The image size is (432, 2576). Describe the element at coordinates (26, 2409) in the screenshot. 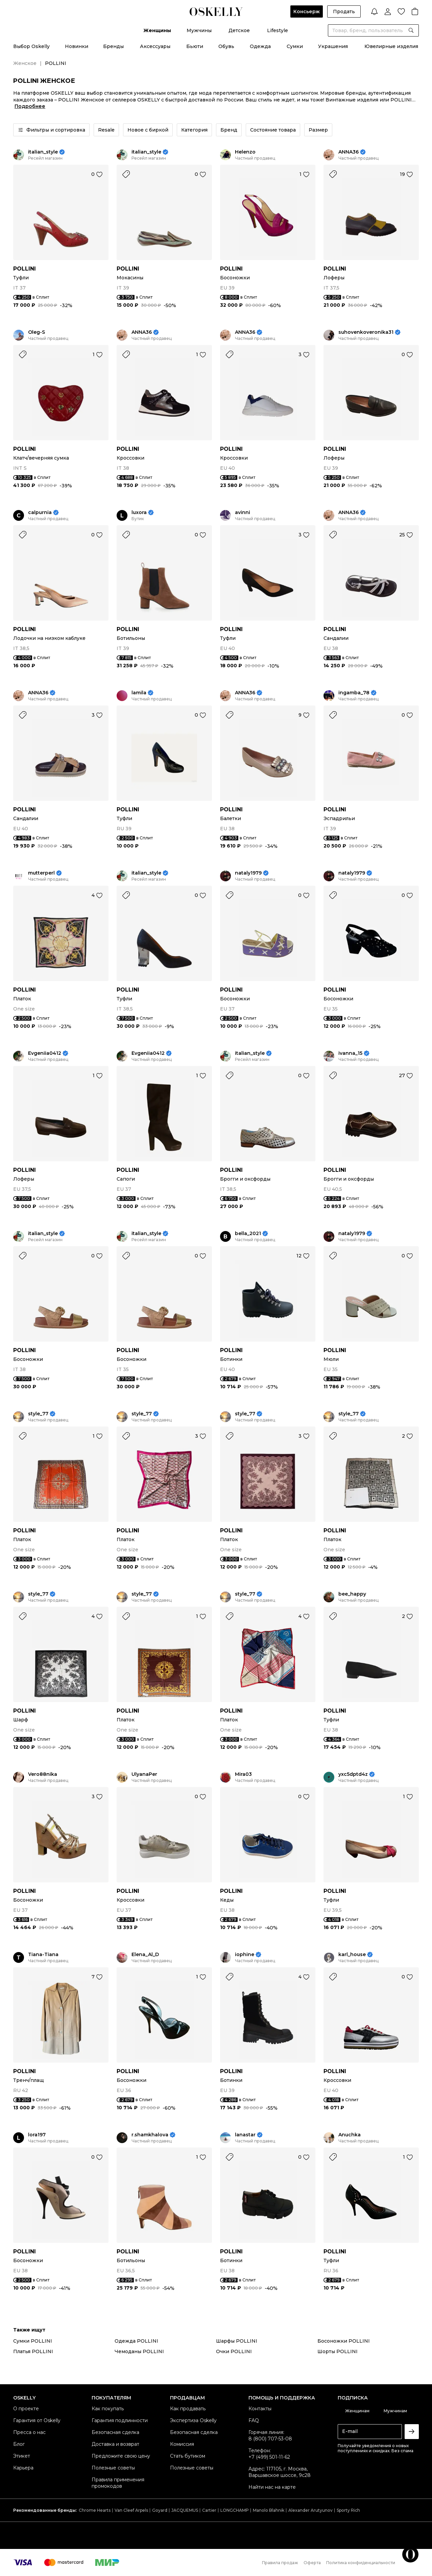

I see `О проекте` at that location.